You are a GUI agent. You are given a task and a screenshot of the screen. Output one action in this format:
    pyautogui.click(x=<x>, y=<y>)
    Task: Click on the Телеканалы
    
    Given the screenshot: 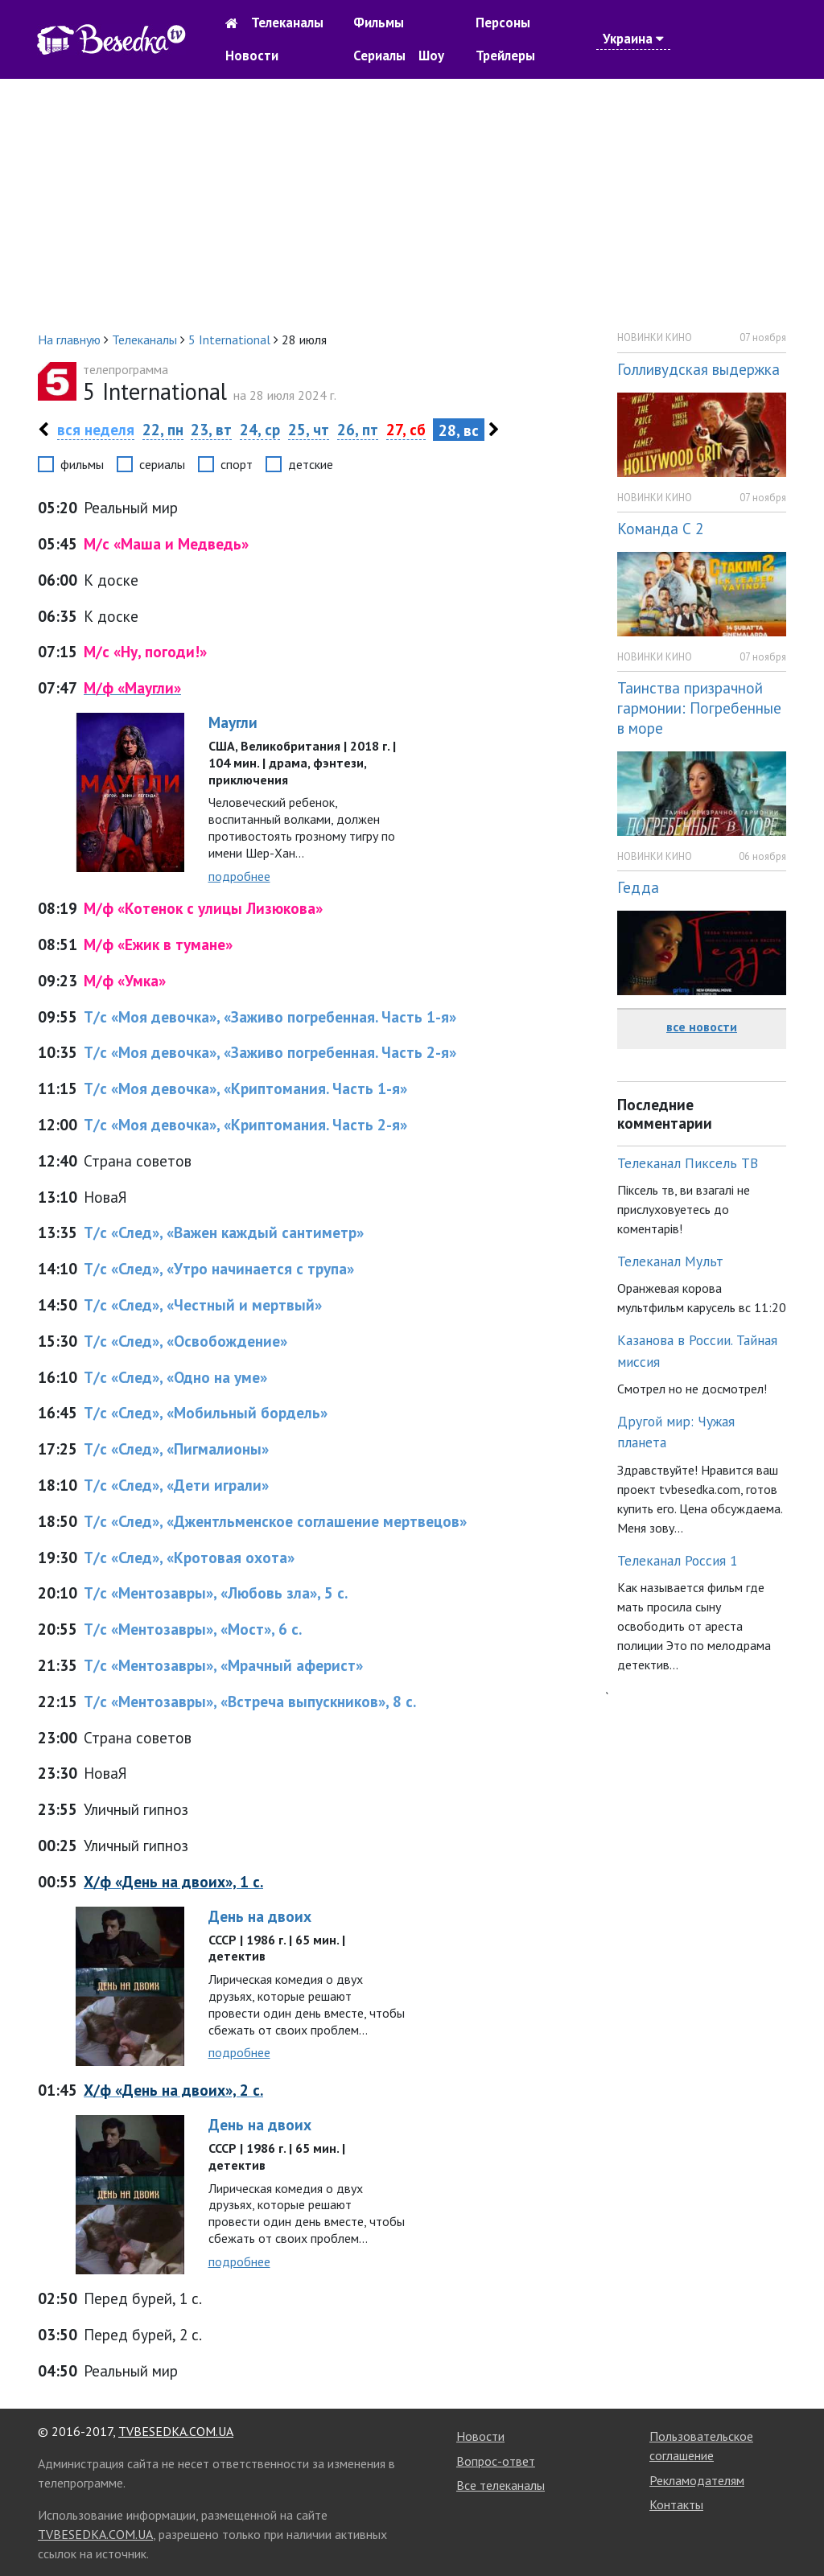 What is the action you would take?
    pyautogui.click(x=287, y=22)
    